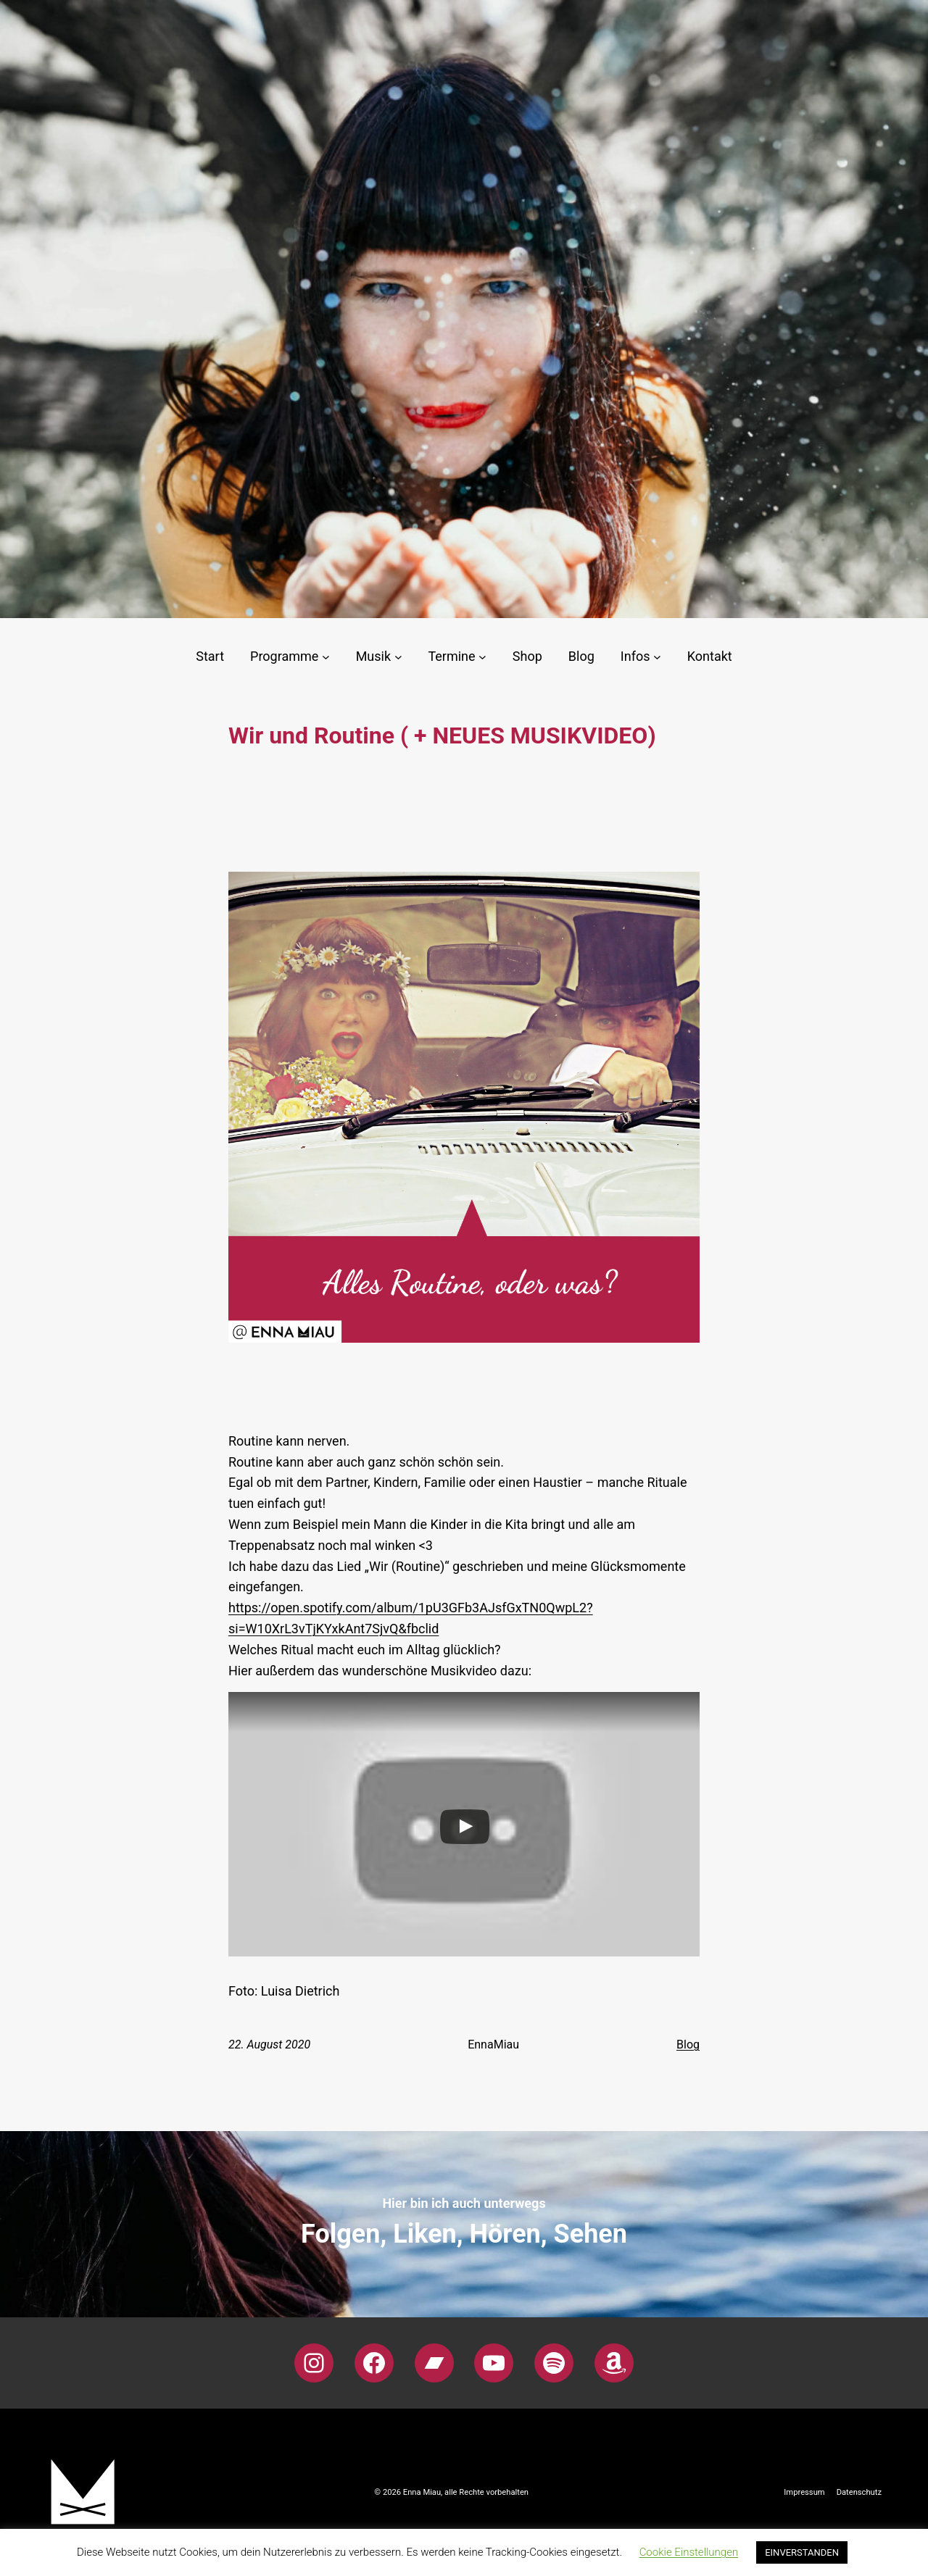  I want to click on [Untermenü von Programme], so click(326, 657).